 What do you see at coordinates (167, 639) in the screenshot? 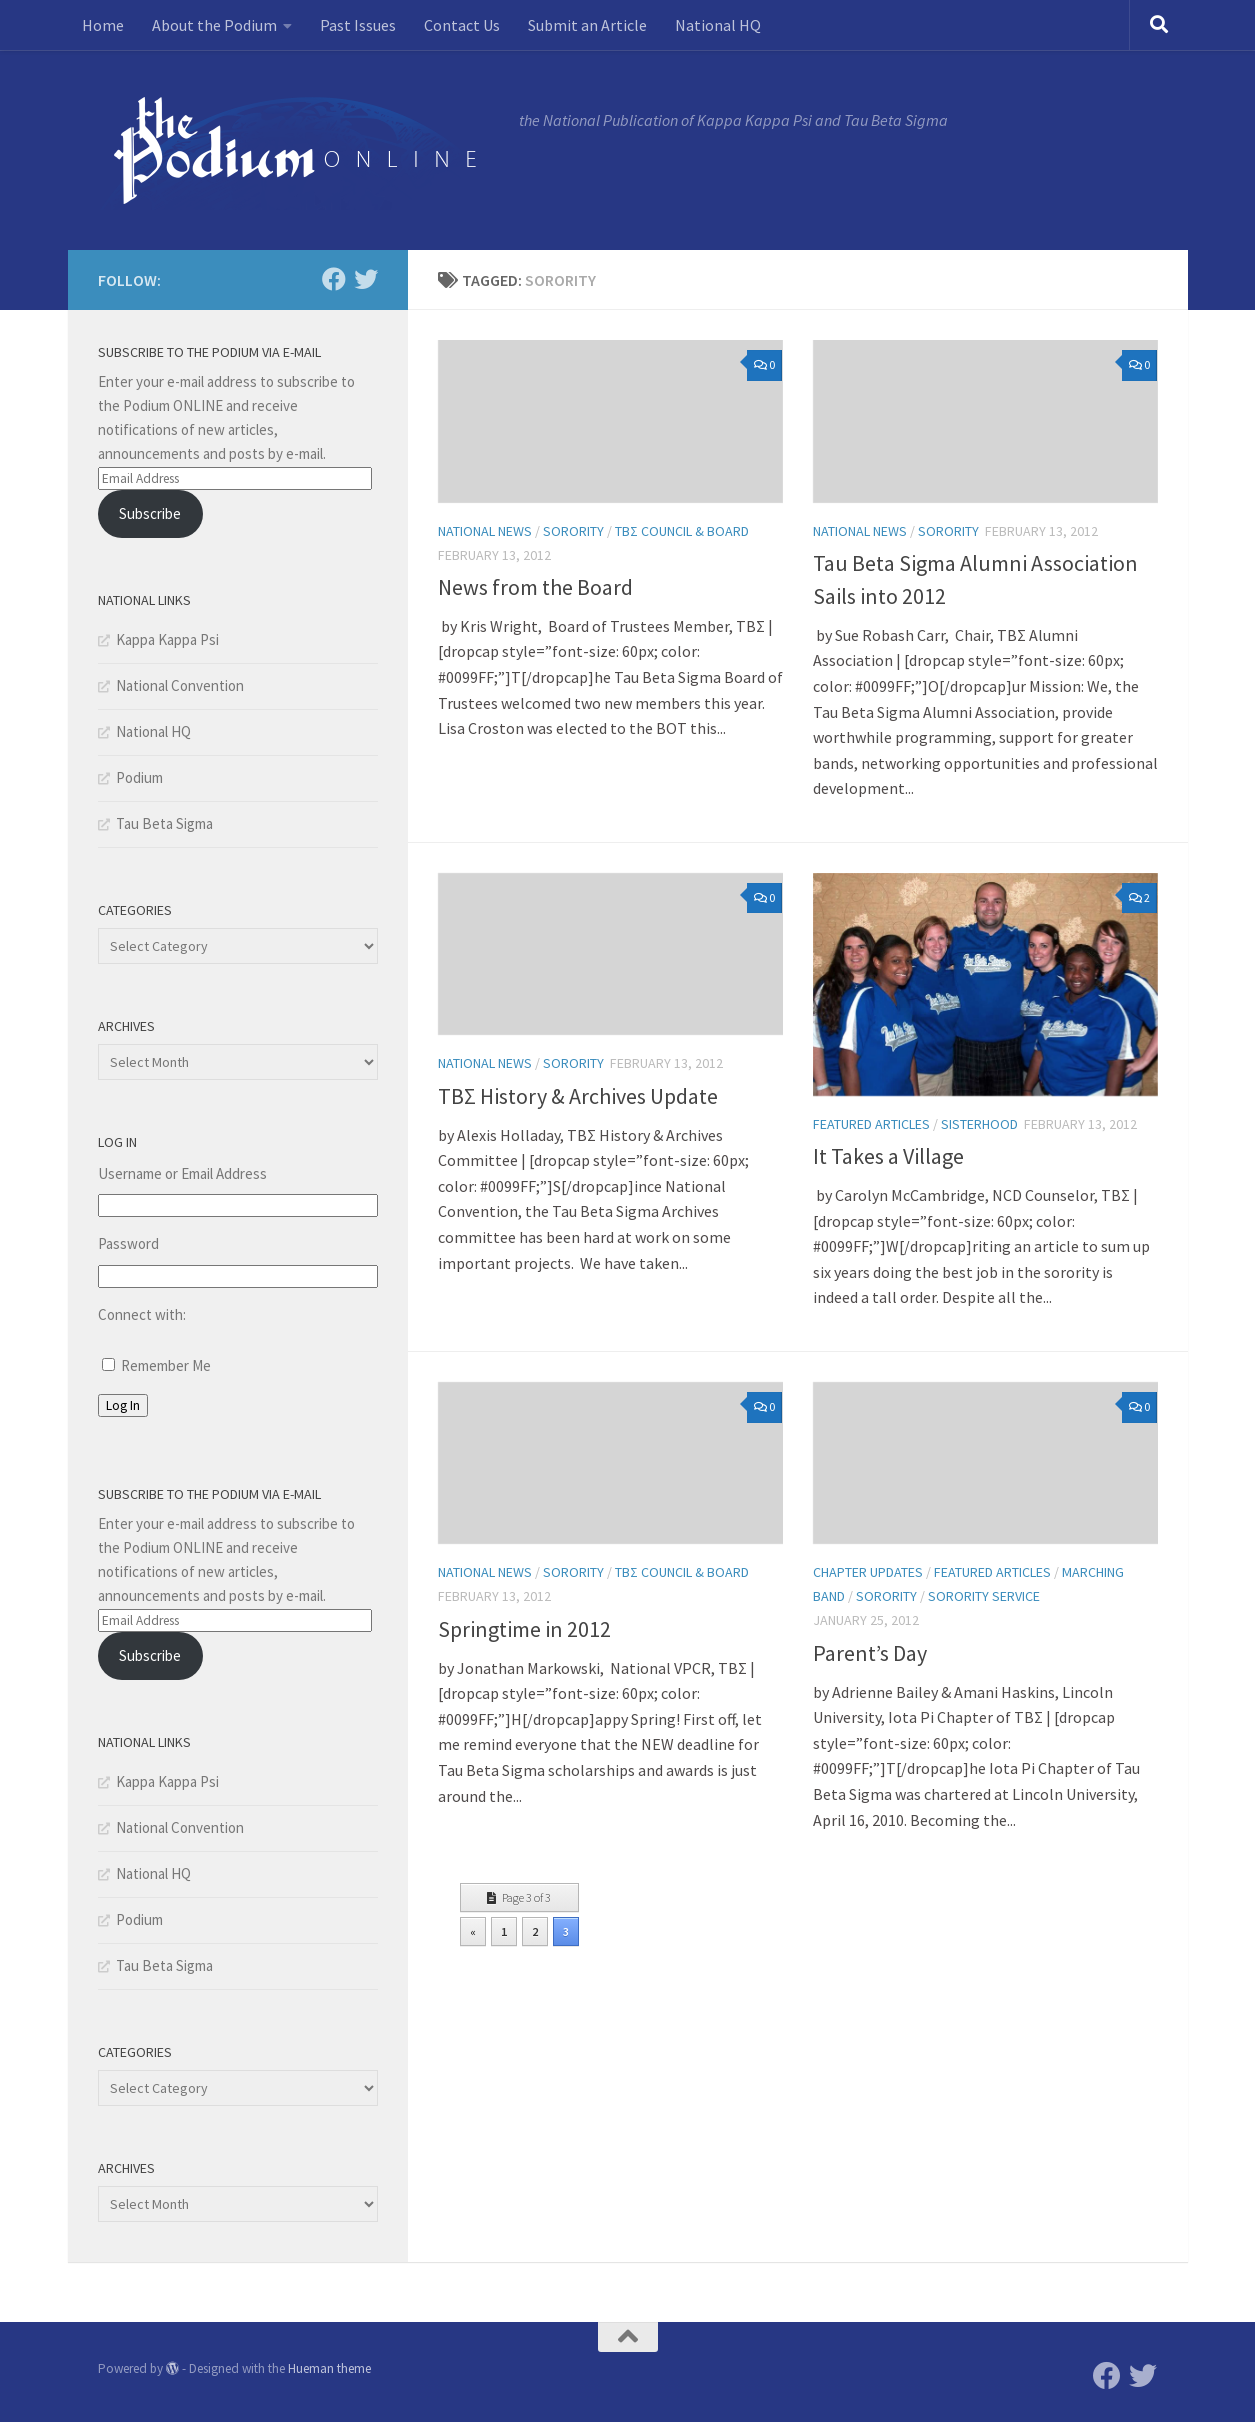
I see `Kappa Kappa Psi` at bounding box center [167, 639].